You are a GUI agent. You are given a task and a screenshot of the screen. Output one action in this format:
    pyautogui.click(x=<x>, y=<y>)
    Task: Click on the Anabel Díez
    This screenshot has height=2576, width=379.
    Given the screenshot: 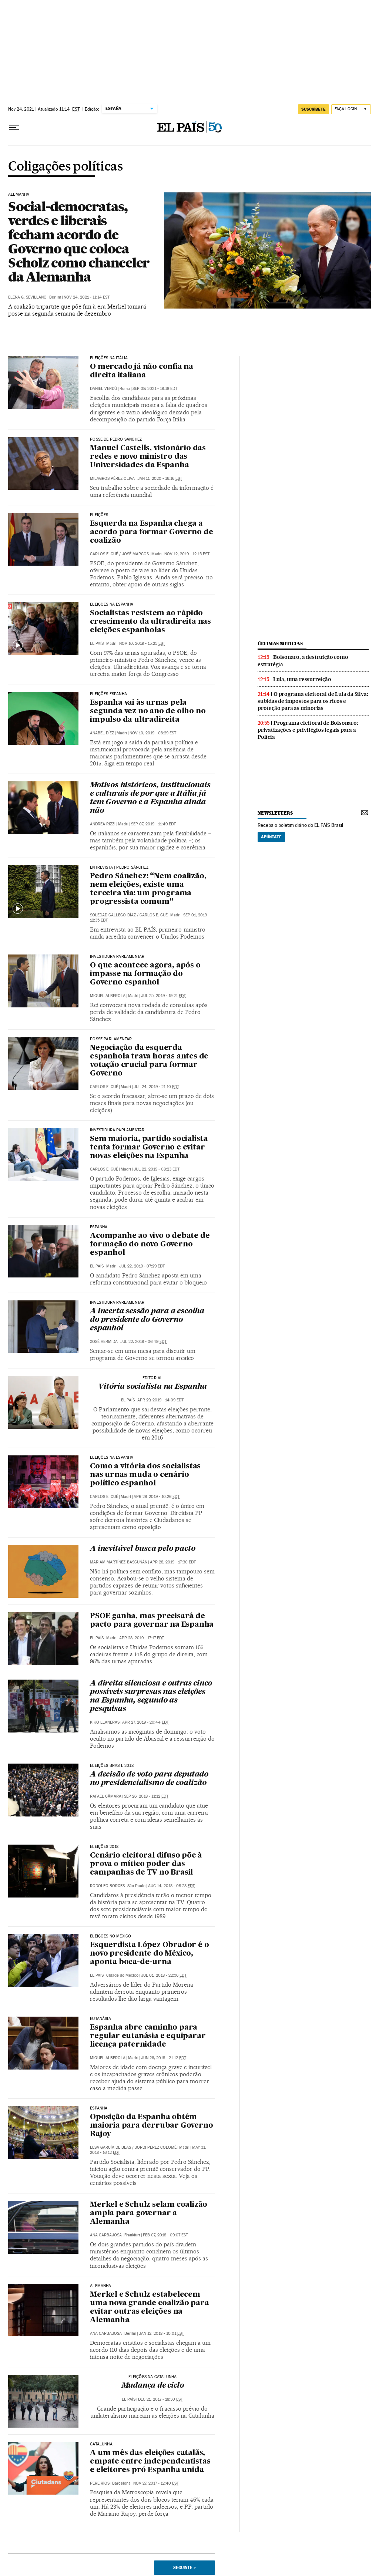 What is the action you would take?
    pyautogui.click(x=102, y=733)
    